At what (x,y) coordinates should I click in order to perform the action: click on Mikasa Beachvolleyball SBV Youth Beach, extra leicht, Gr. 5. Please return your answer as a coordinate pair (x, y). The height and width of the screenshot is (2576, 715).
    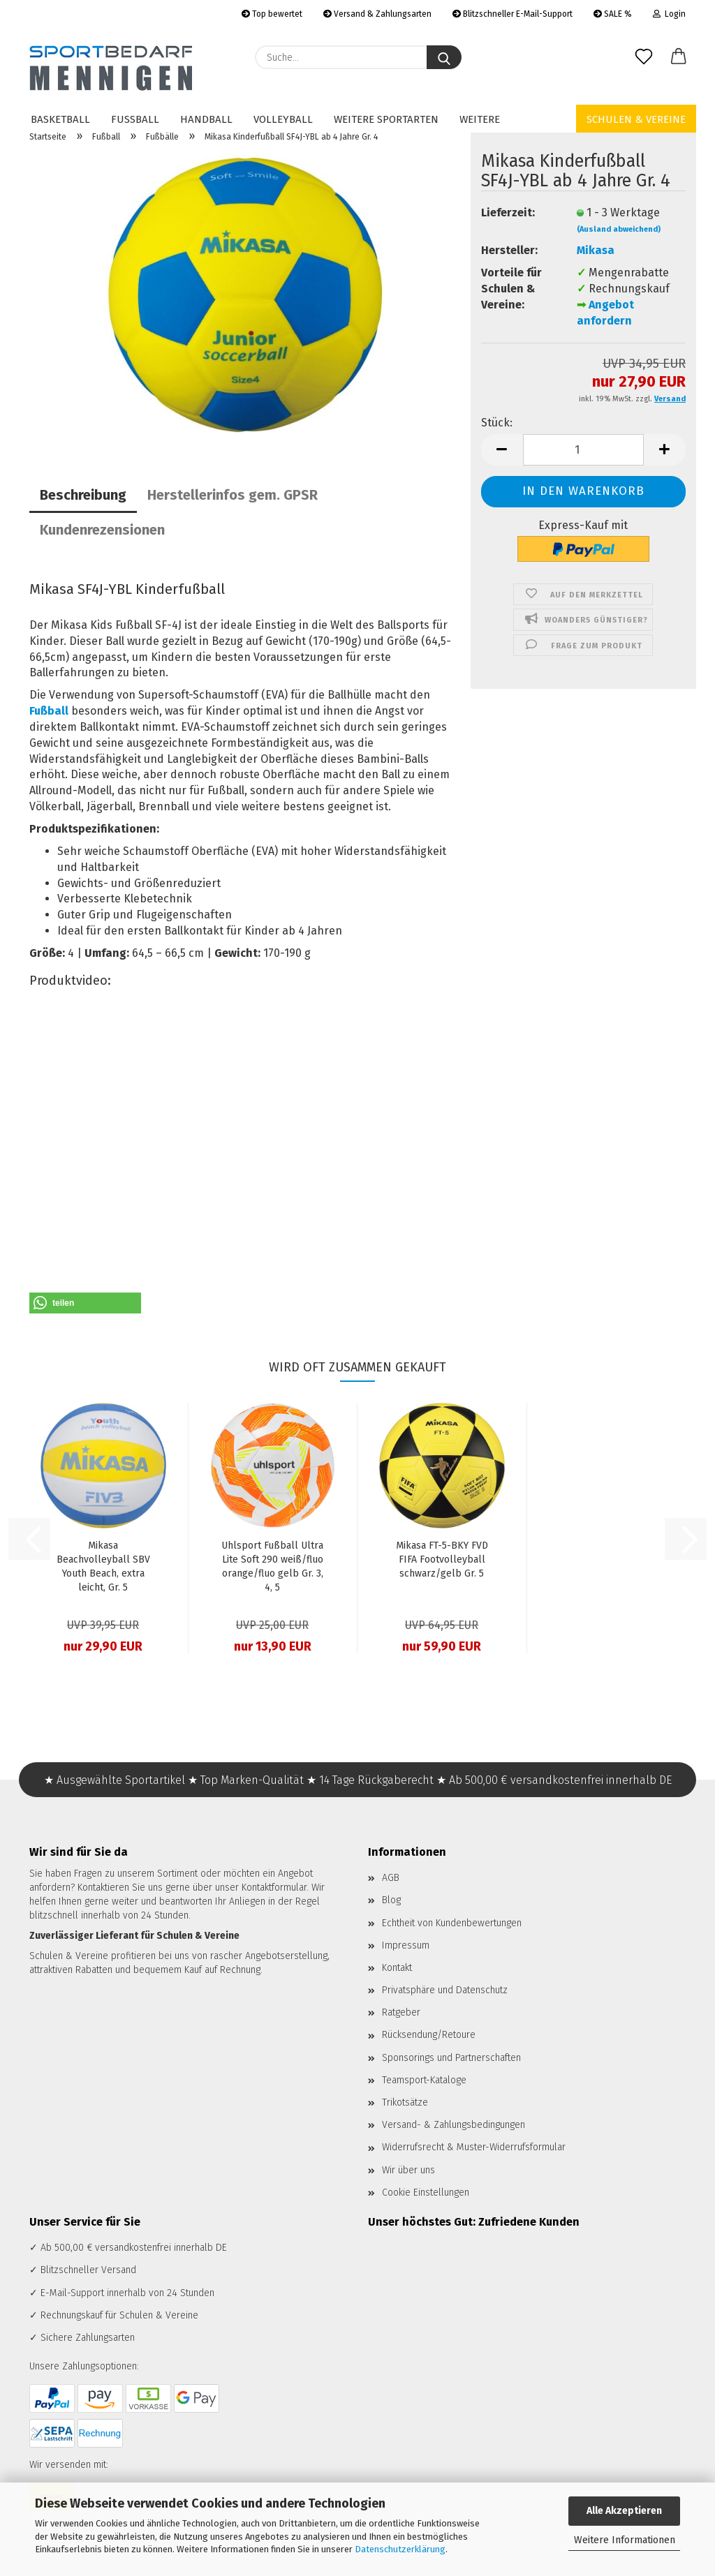
    Looking at the image, I should click on (103, 1566).